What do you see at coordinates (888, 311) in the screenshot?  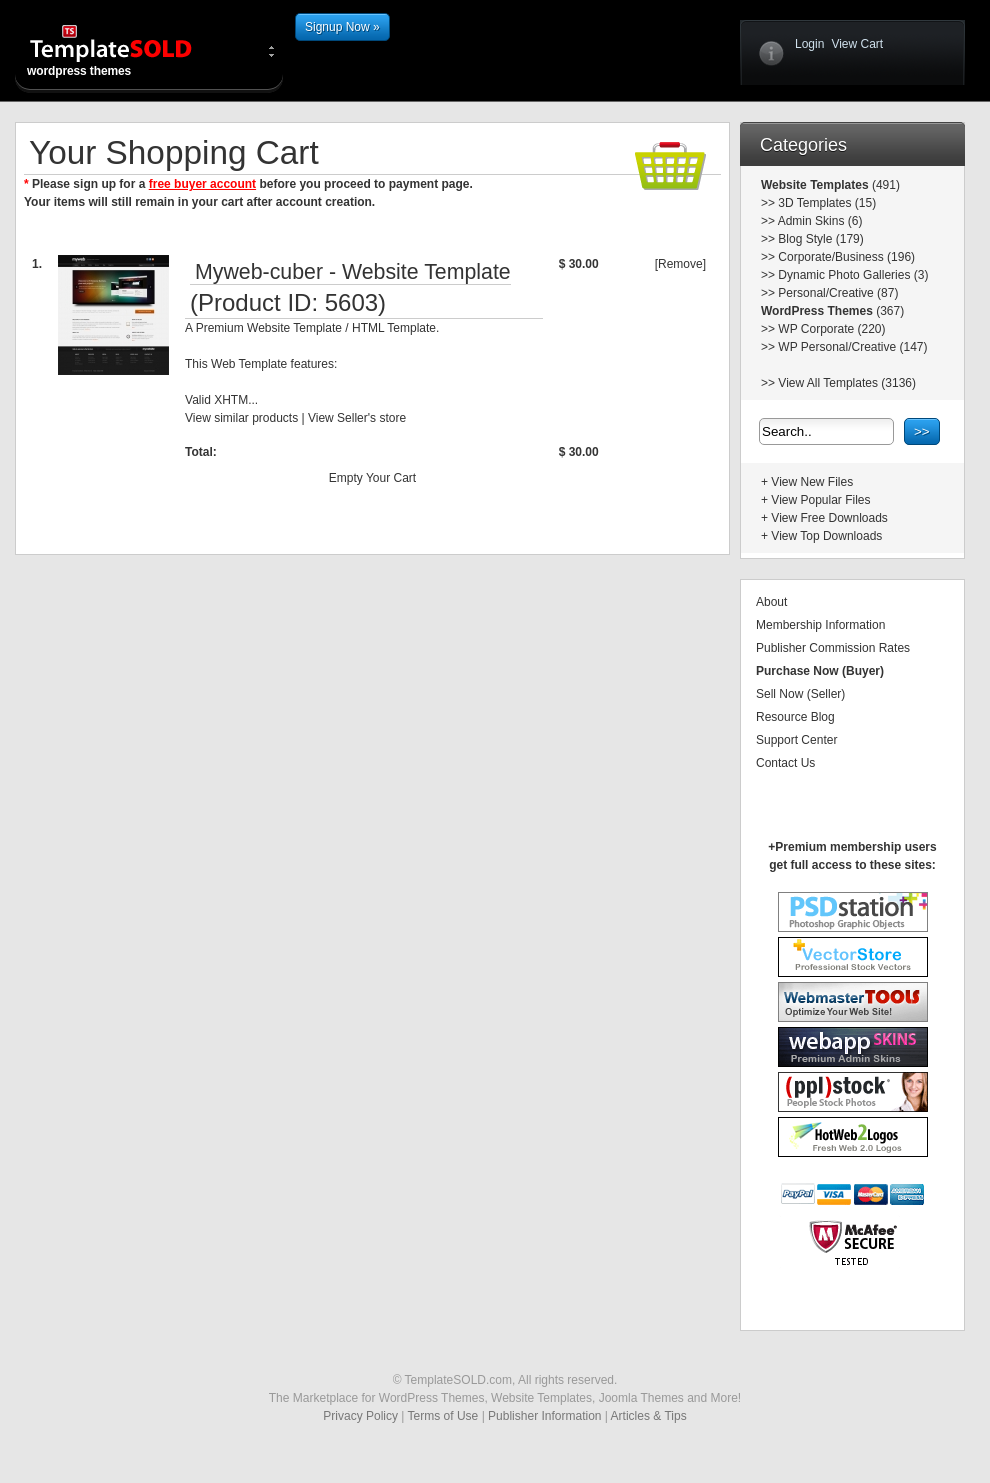 I see `(367)` at bounding box center [888, 311].